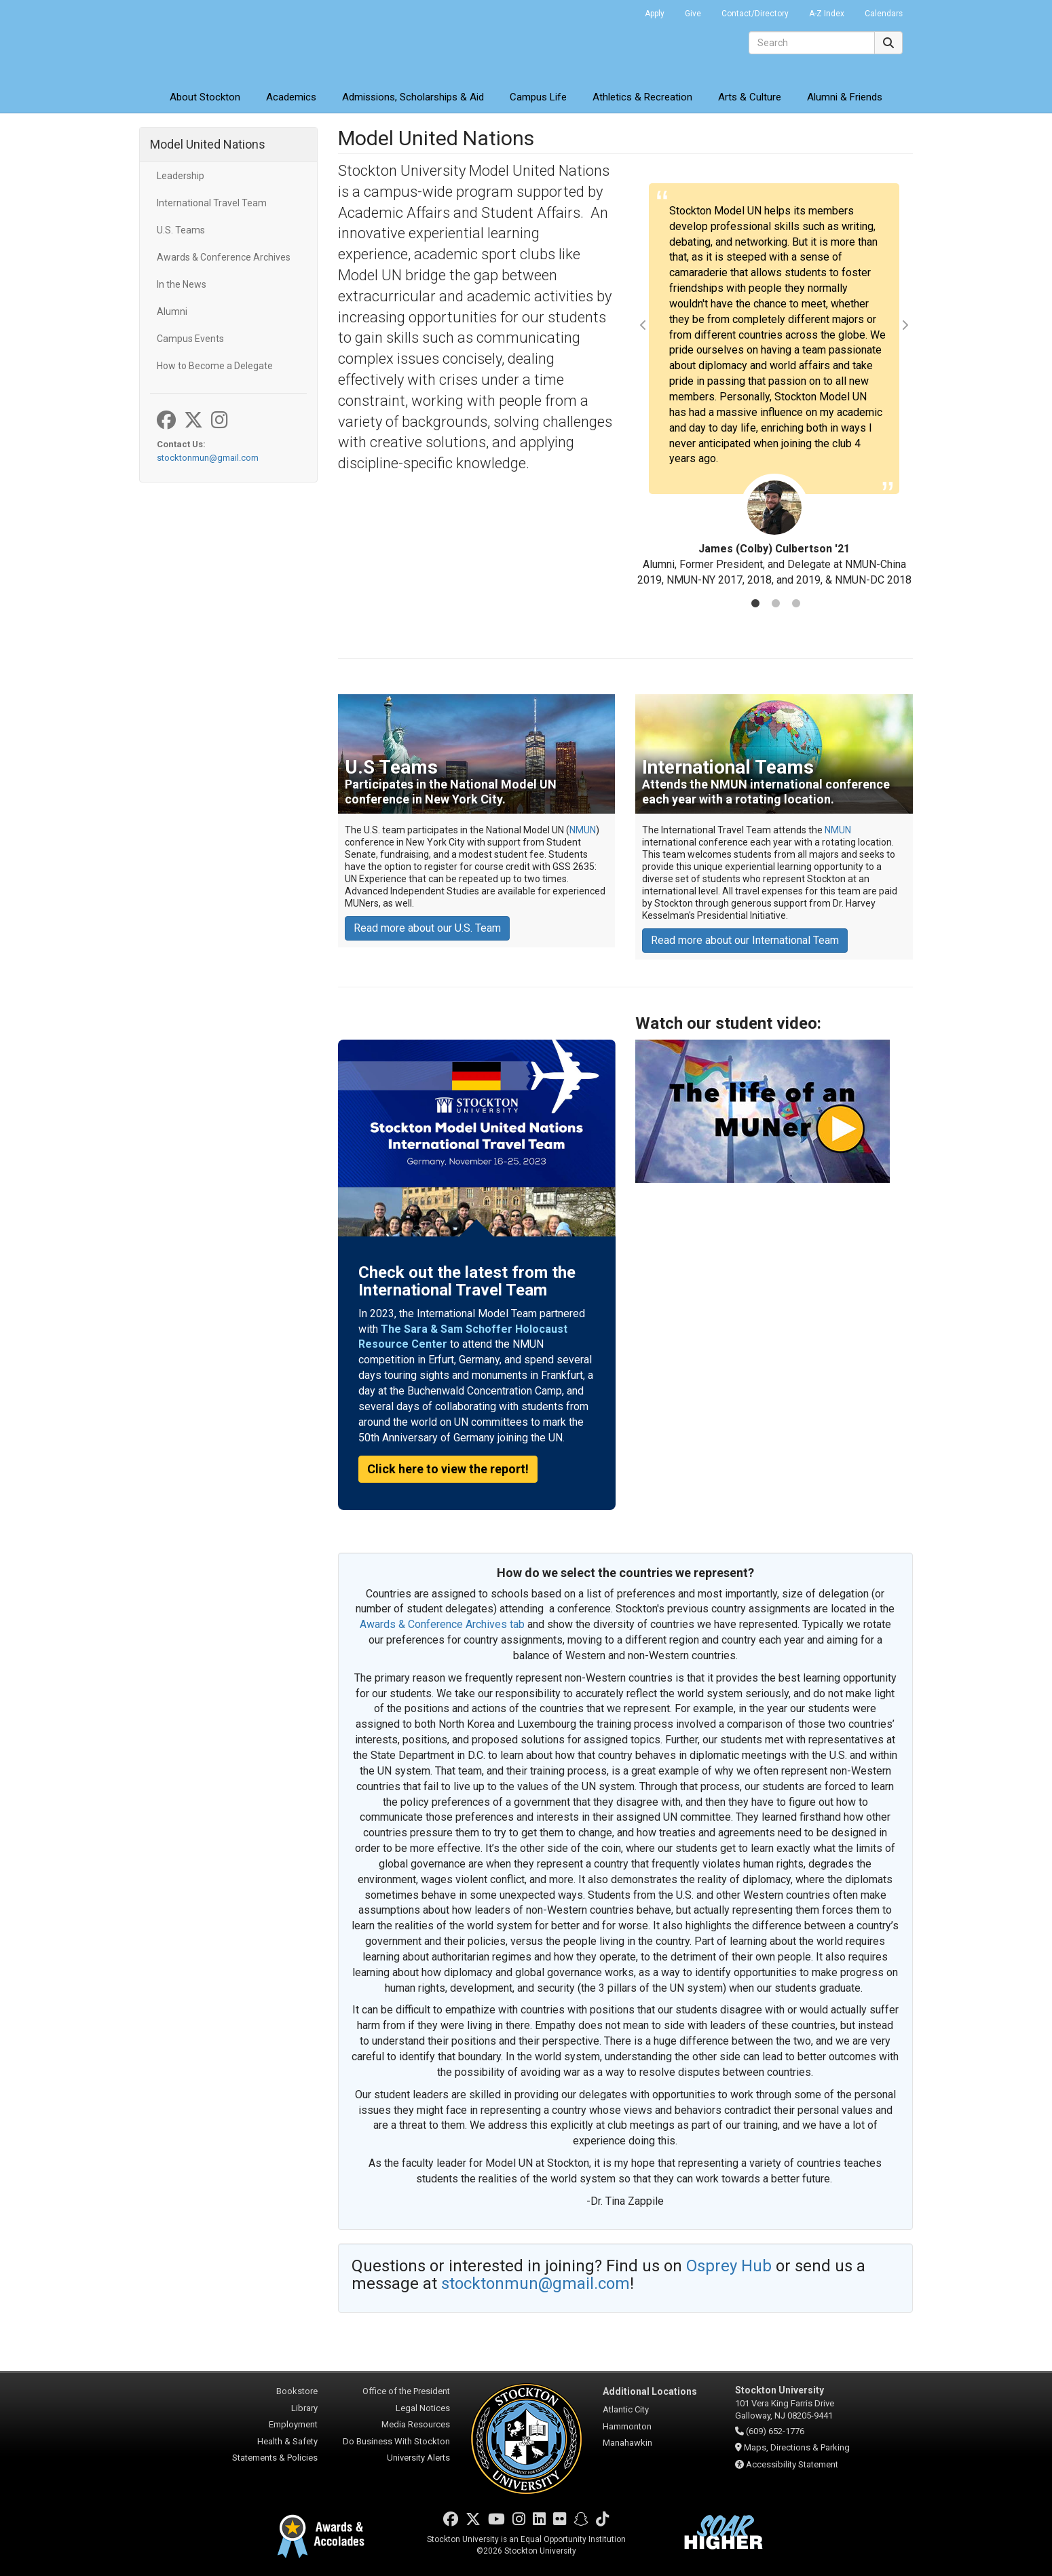 The width and height of the screenshot is (1052, 2576). What do you see at coordinates (650, 2391) in the screenshot?
I see `Additional Locations` at bounding box center [650, 2391].